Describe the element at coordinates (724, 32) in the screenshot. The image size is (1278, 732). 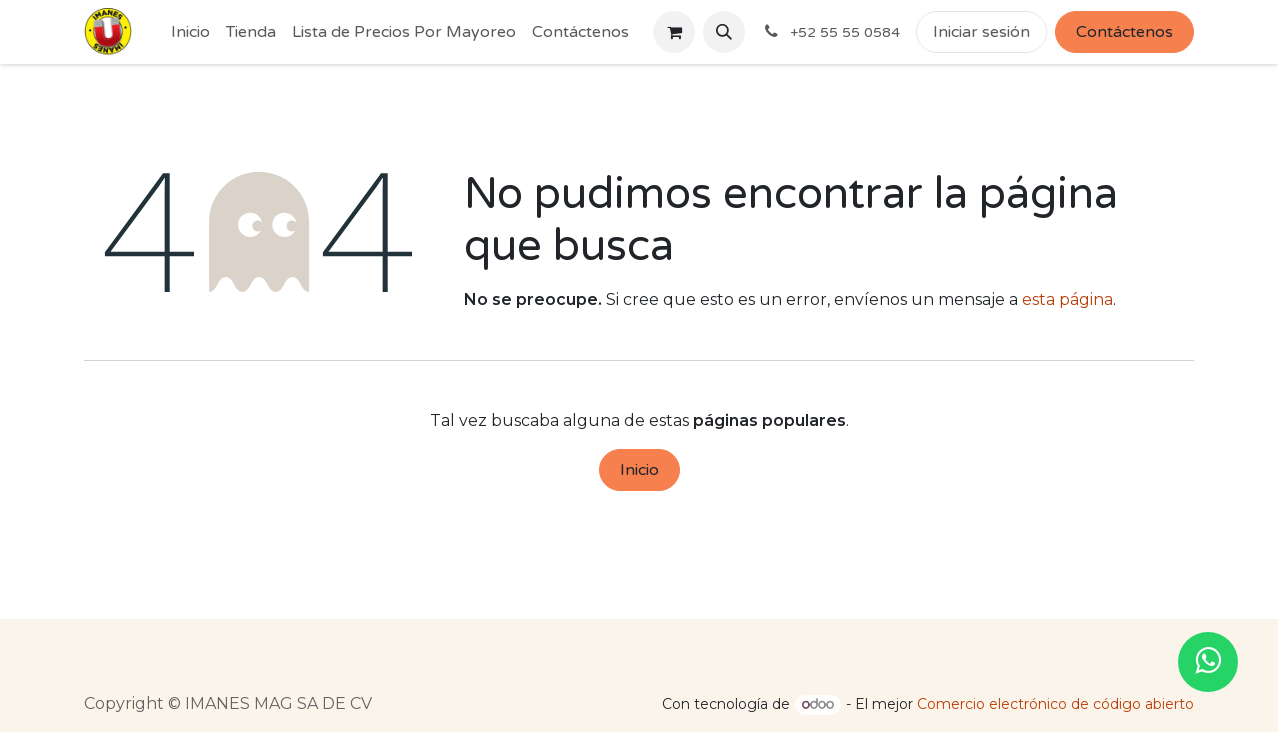
I see `[button]` at that location.